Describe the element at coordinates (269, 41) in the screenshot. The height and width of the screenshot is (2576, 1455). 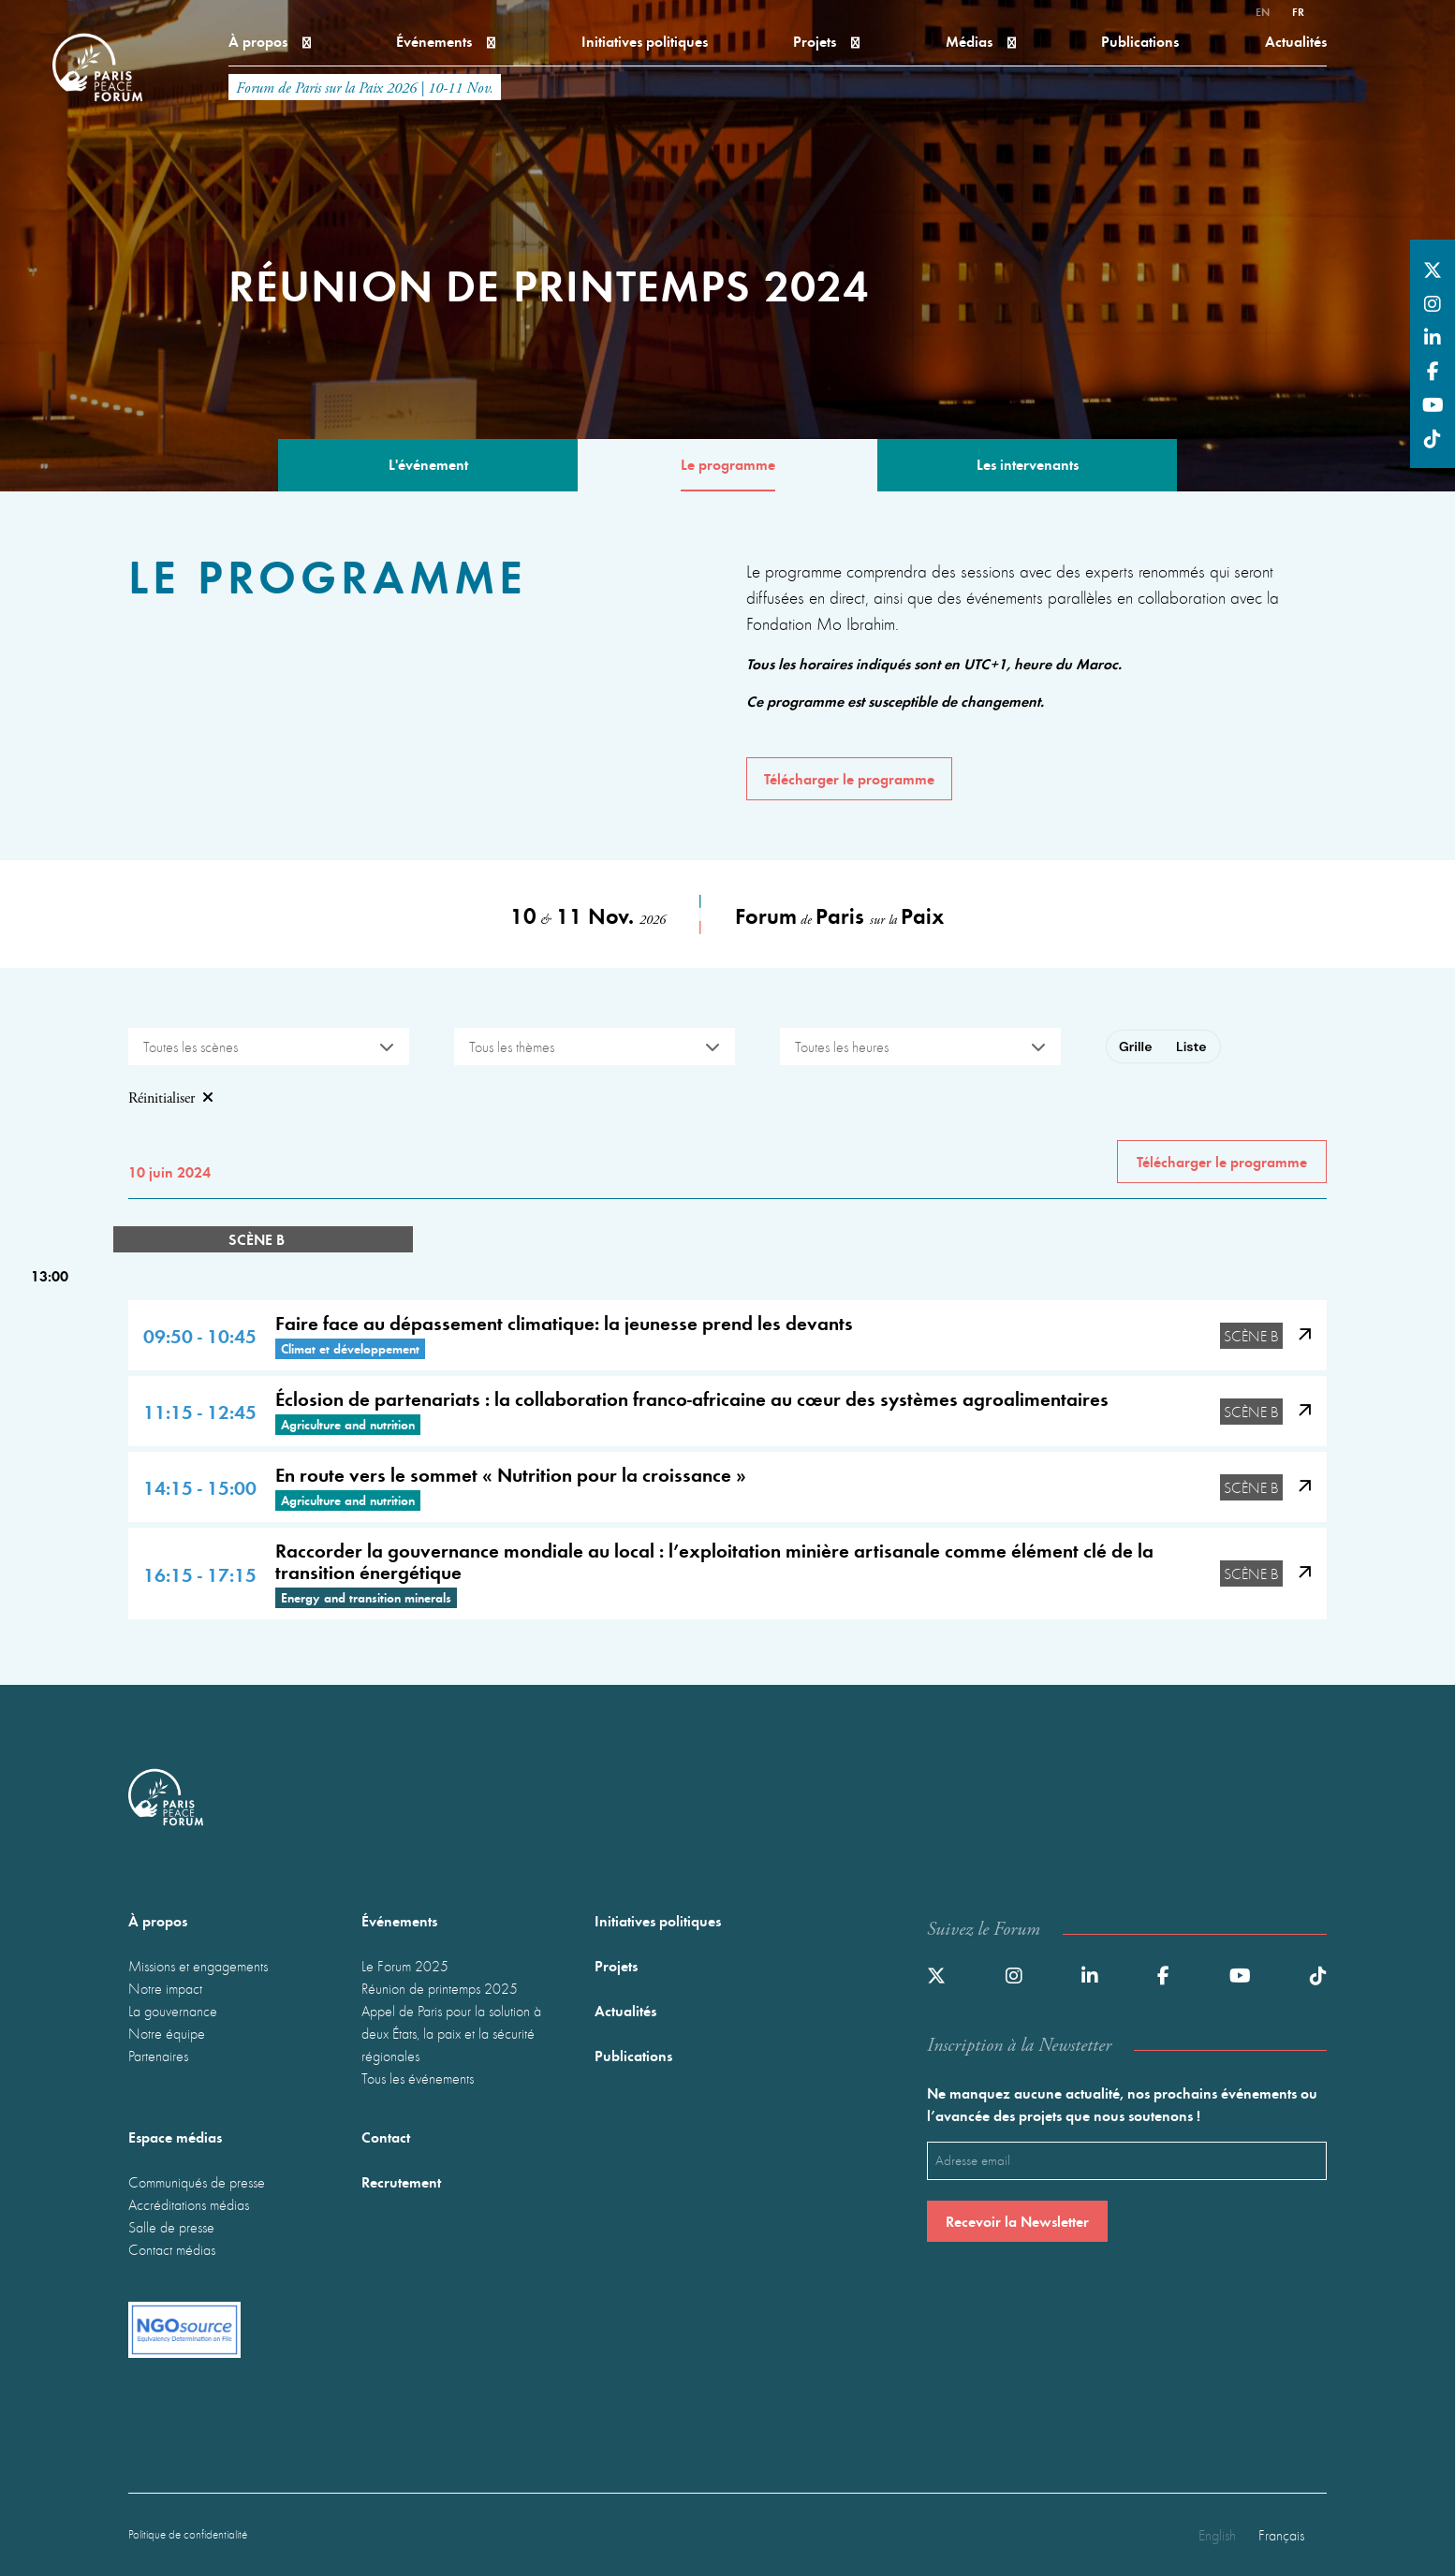
I see `À propos` at that location.